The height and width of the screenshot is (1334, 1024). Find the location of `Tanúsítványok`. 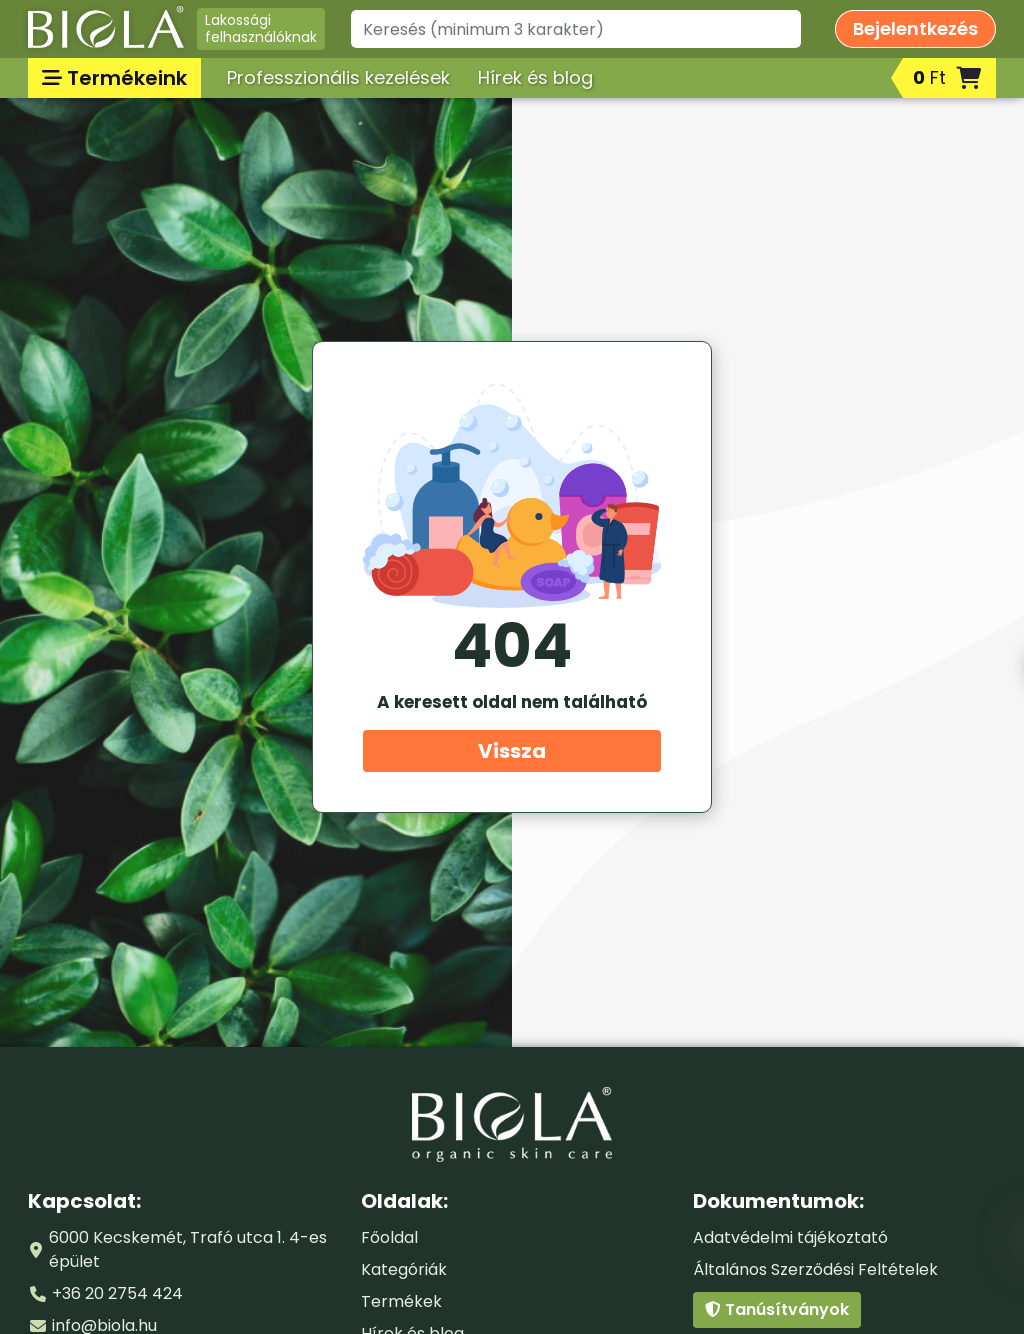

Tanúsítványok is located at coordinates (777, 1309).